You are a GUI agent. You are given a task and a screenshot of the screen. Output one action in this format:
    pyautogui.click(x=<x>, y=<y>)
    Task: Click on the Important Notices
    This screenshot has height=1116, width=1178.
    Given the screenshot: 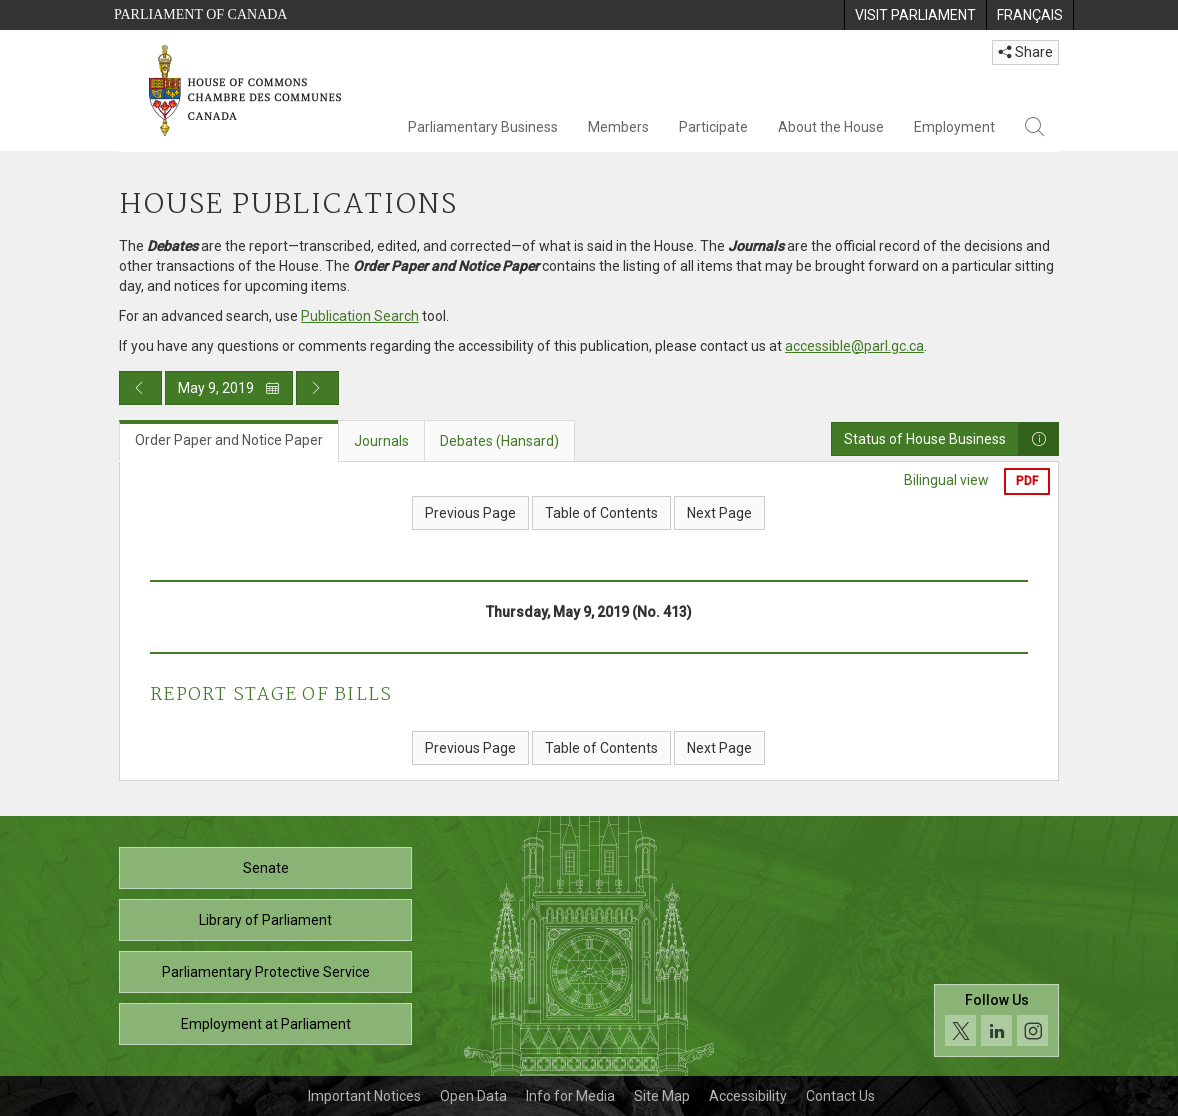 What is the action you would take?
    pyautogui.click(x=364, y=1096)
    